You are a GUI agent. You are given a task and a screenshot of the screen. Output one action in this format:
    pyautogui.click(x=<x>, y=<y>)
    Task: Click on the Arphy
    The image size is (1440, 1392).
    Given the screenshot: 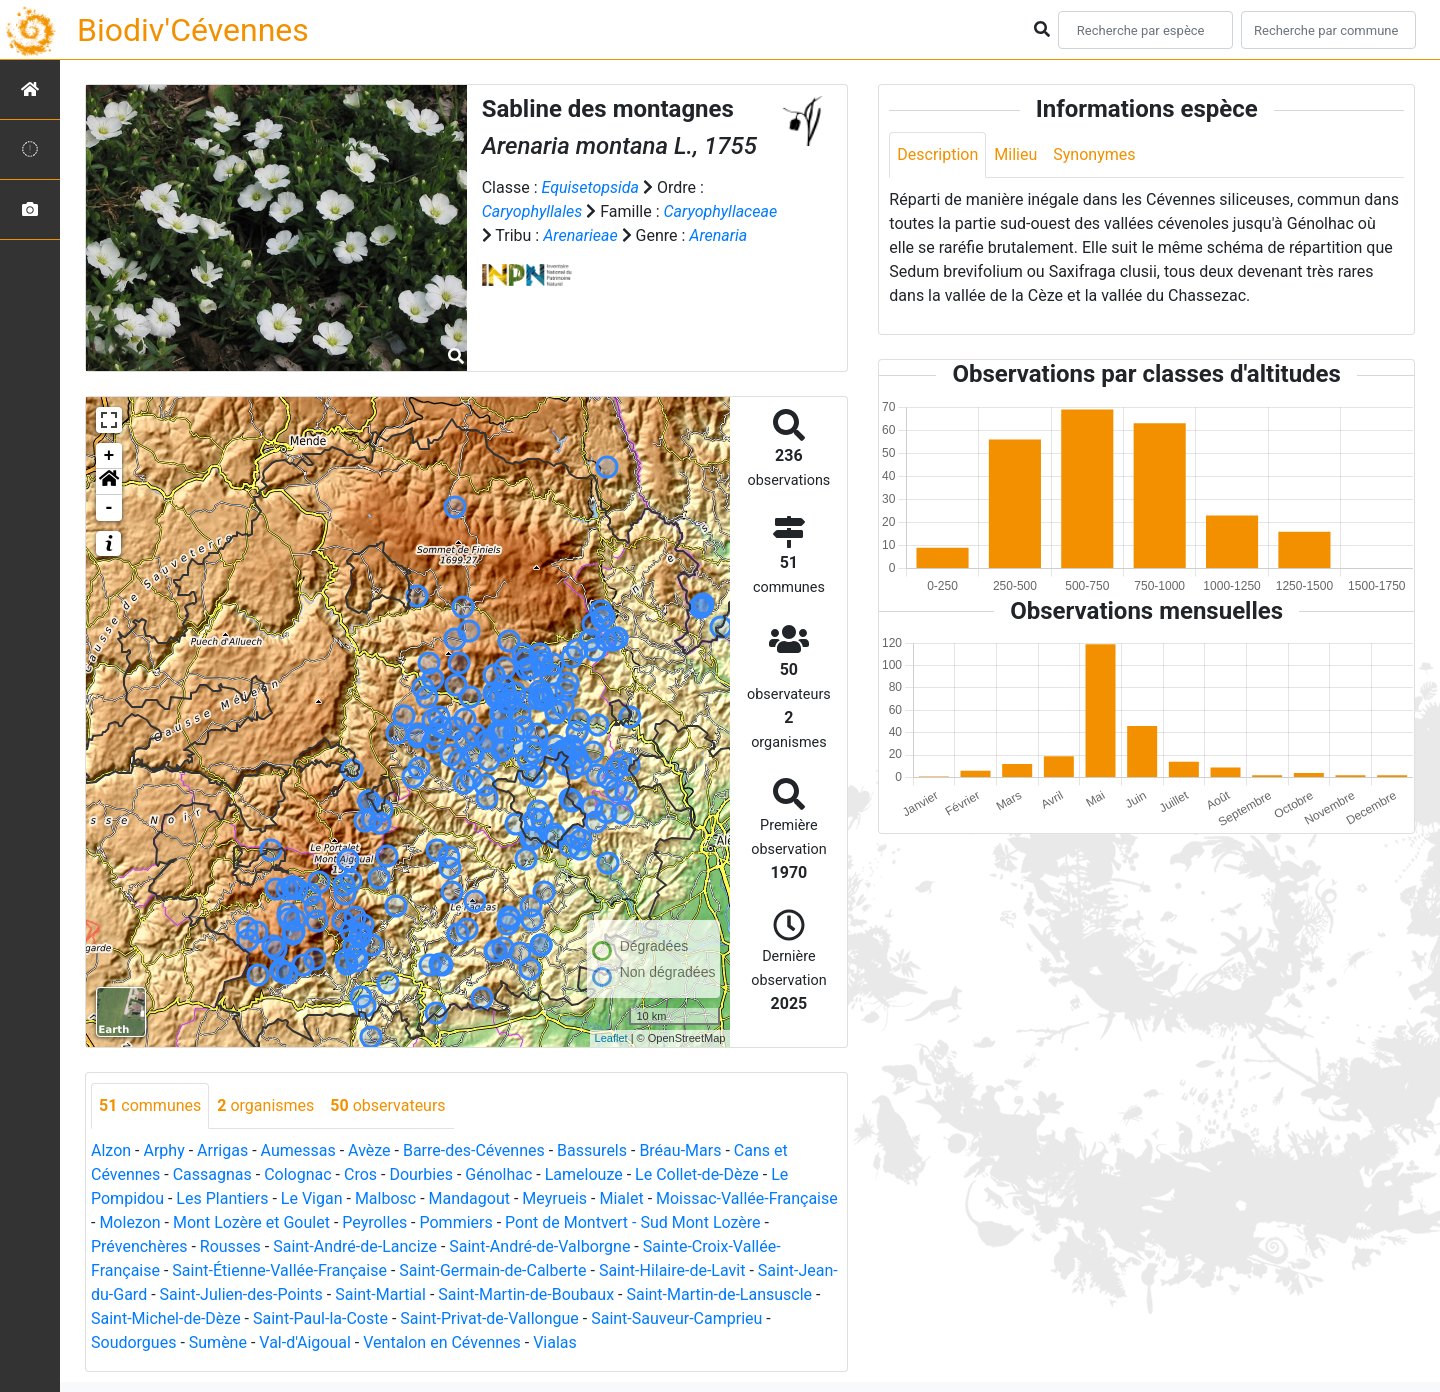 What is the action you would take?
    pyautogui.click(x=163, y=1150)
    